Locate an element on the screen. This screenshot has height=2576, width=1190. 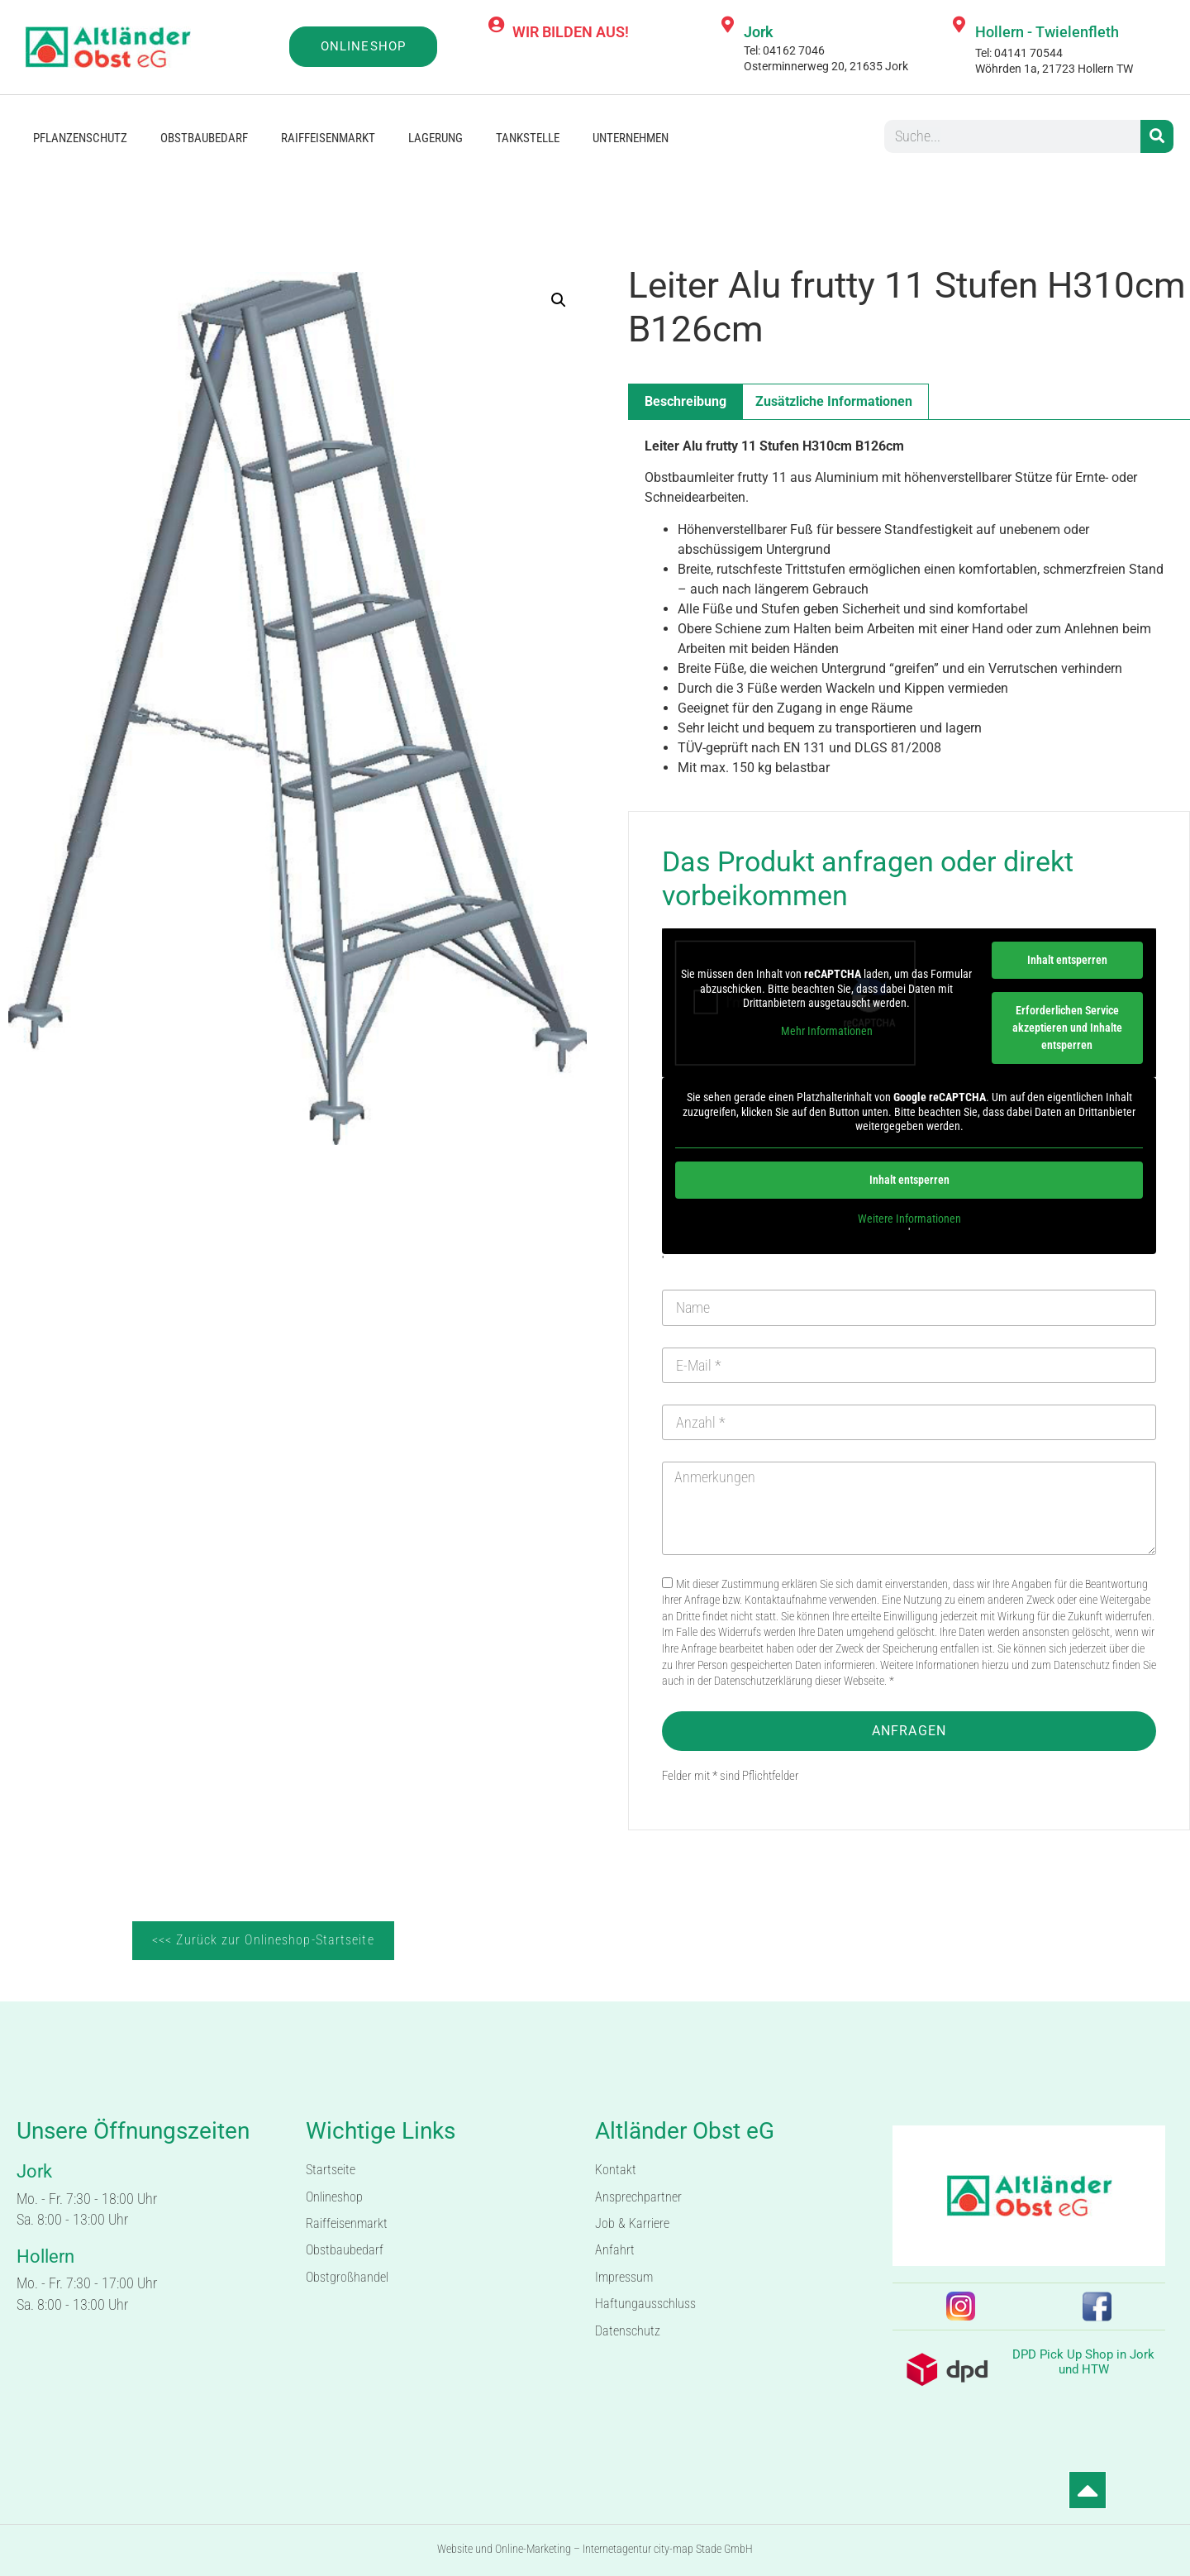
WIR BILDEN AUS! is located at coordinates (570, 32).